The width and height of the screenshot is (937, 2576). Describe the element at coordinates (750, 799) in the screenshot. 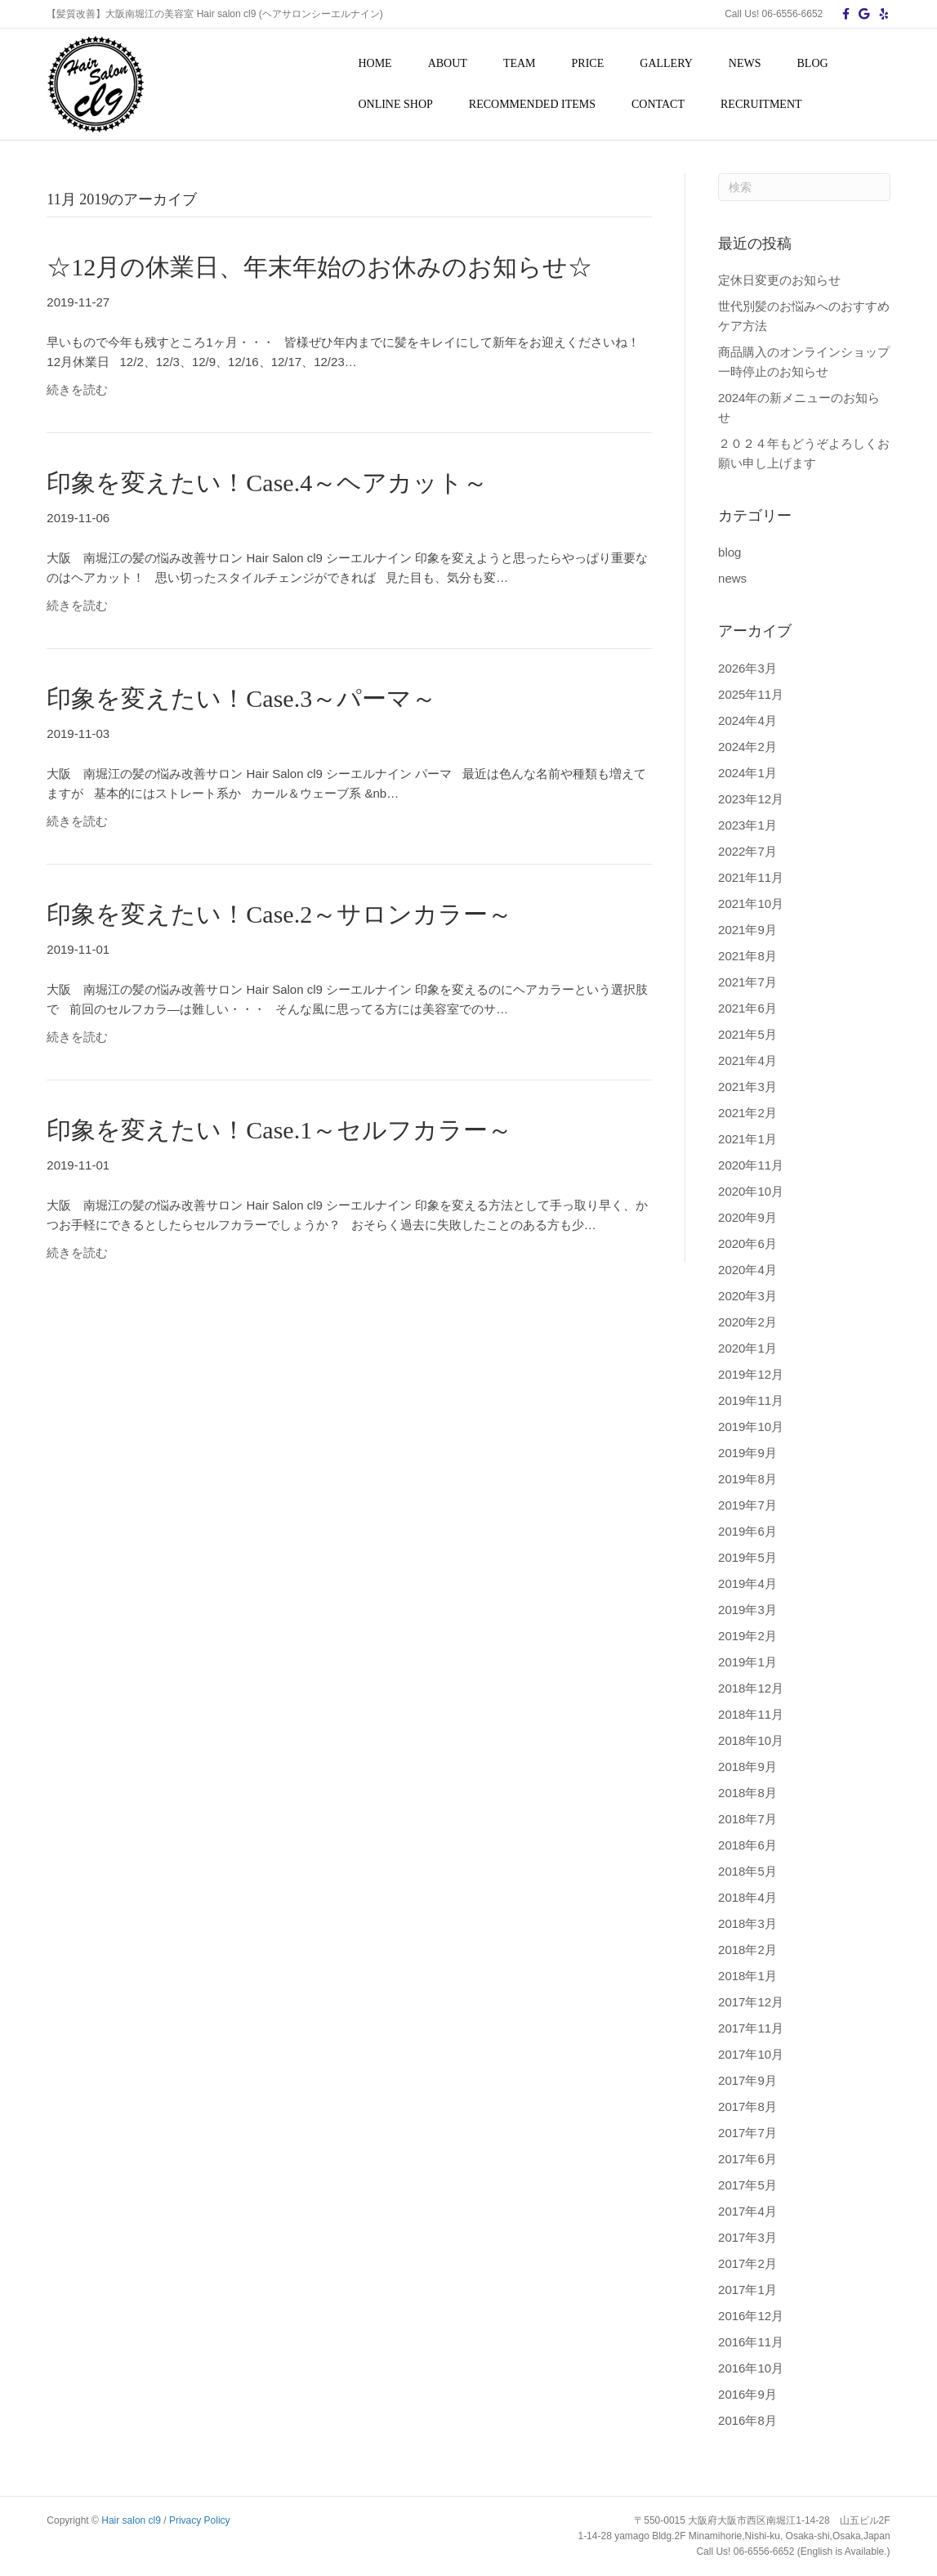

I see `2023年12月` at that location.